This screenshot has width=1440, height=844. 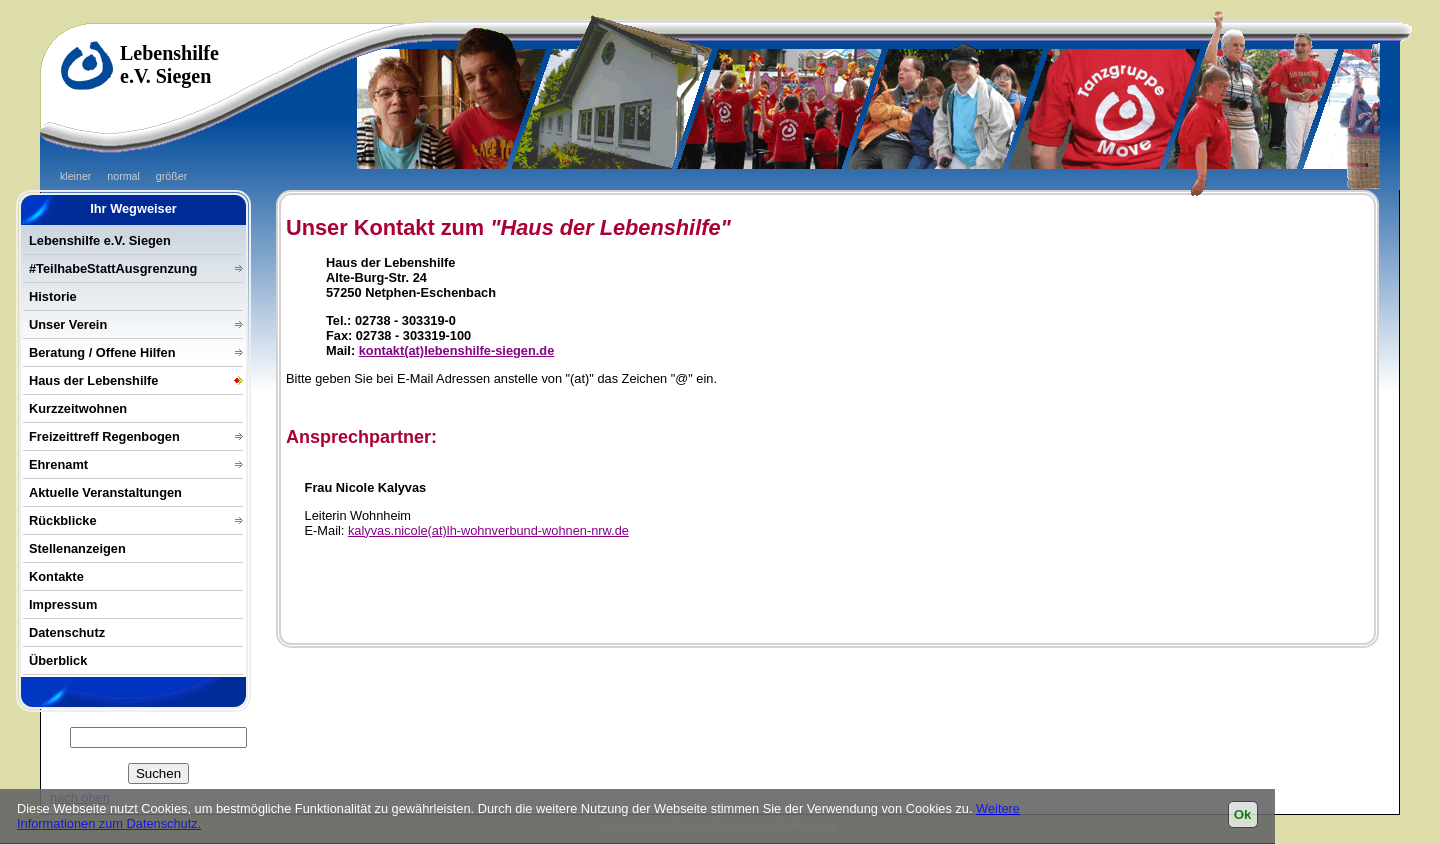 I want to click on Ehrenamt, so click(x=58, y=464).